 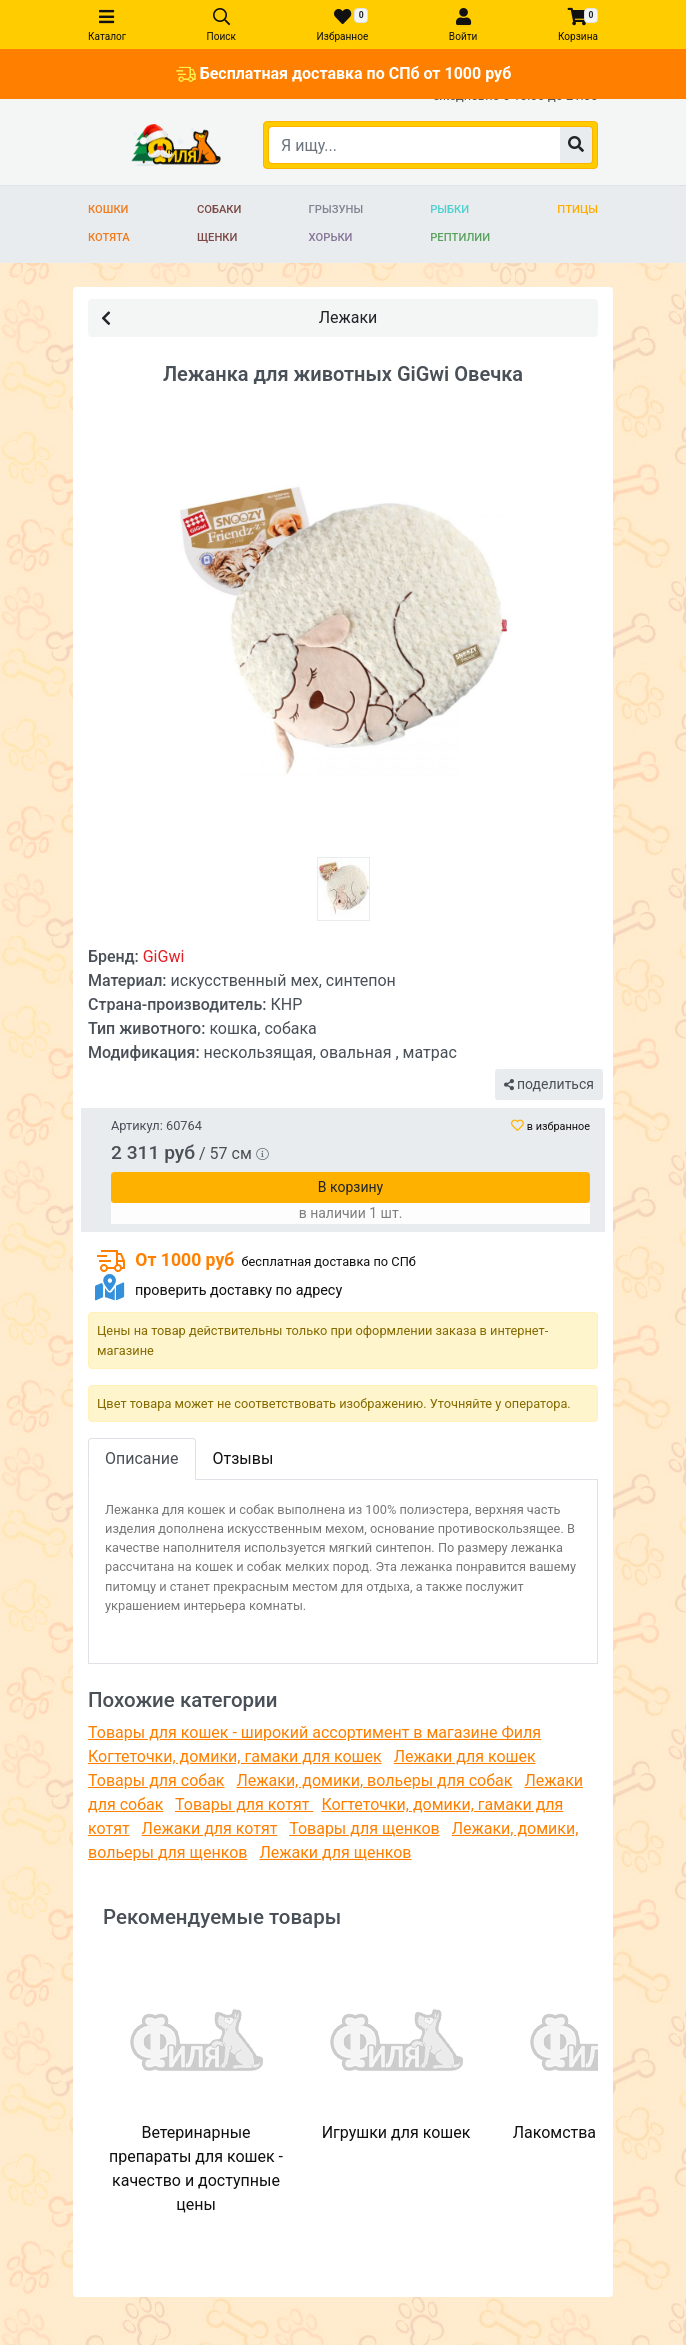 What do you see at coordinates (465, 1756) in the screenshot?
I see `Лежаки для кошек` at bounding box center [465, 1756].